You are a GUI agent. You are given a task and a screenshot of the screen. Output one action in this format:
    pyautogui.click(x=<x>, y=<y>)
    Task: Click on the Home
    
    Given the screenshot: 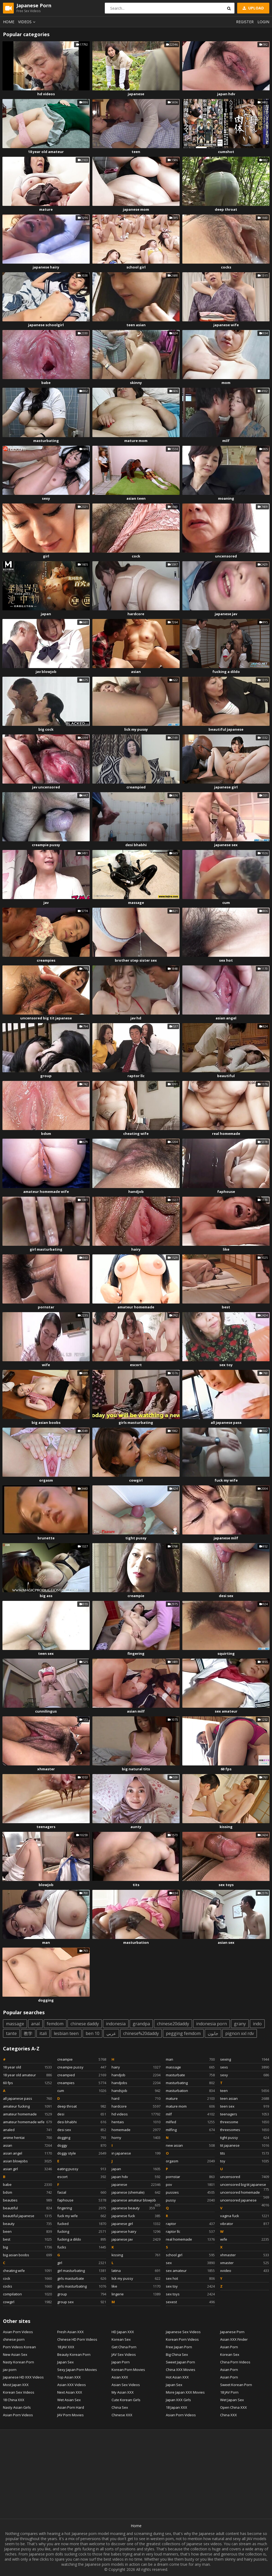 What is the action you would take?
    pyautogui.click(x=8, y=21)
    